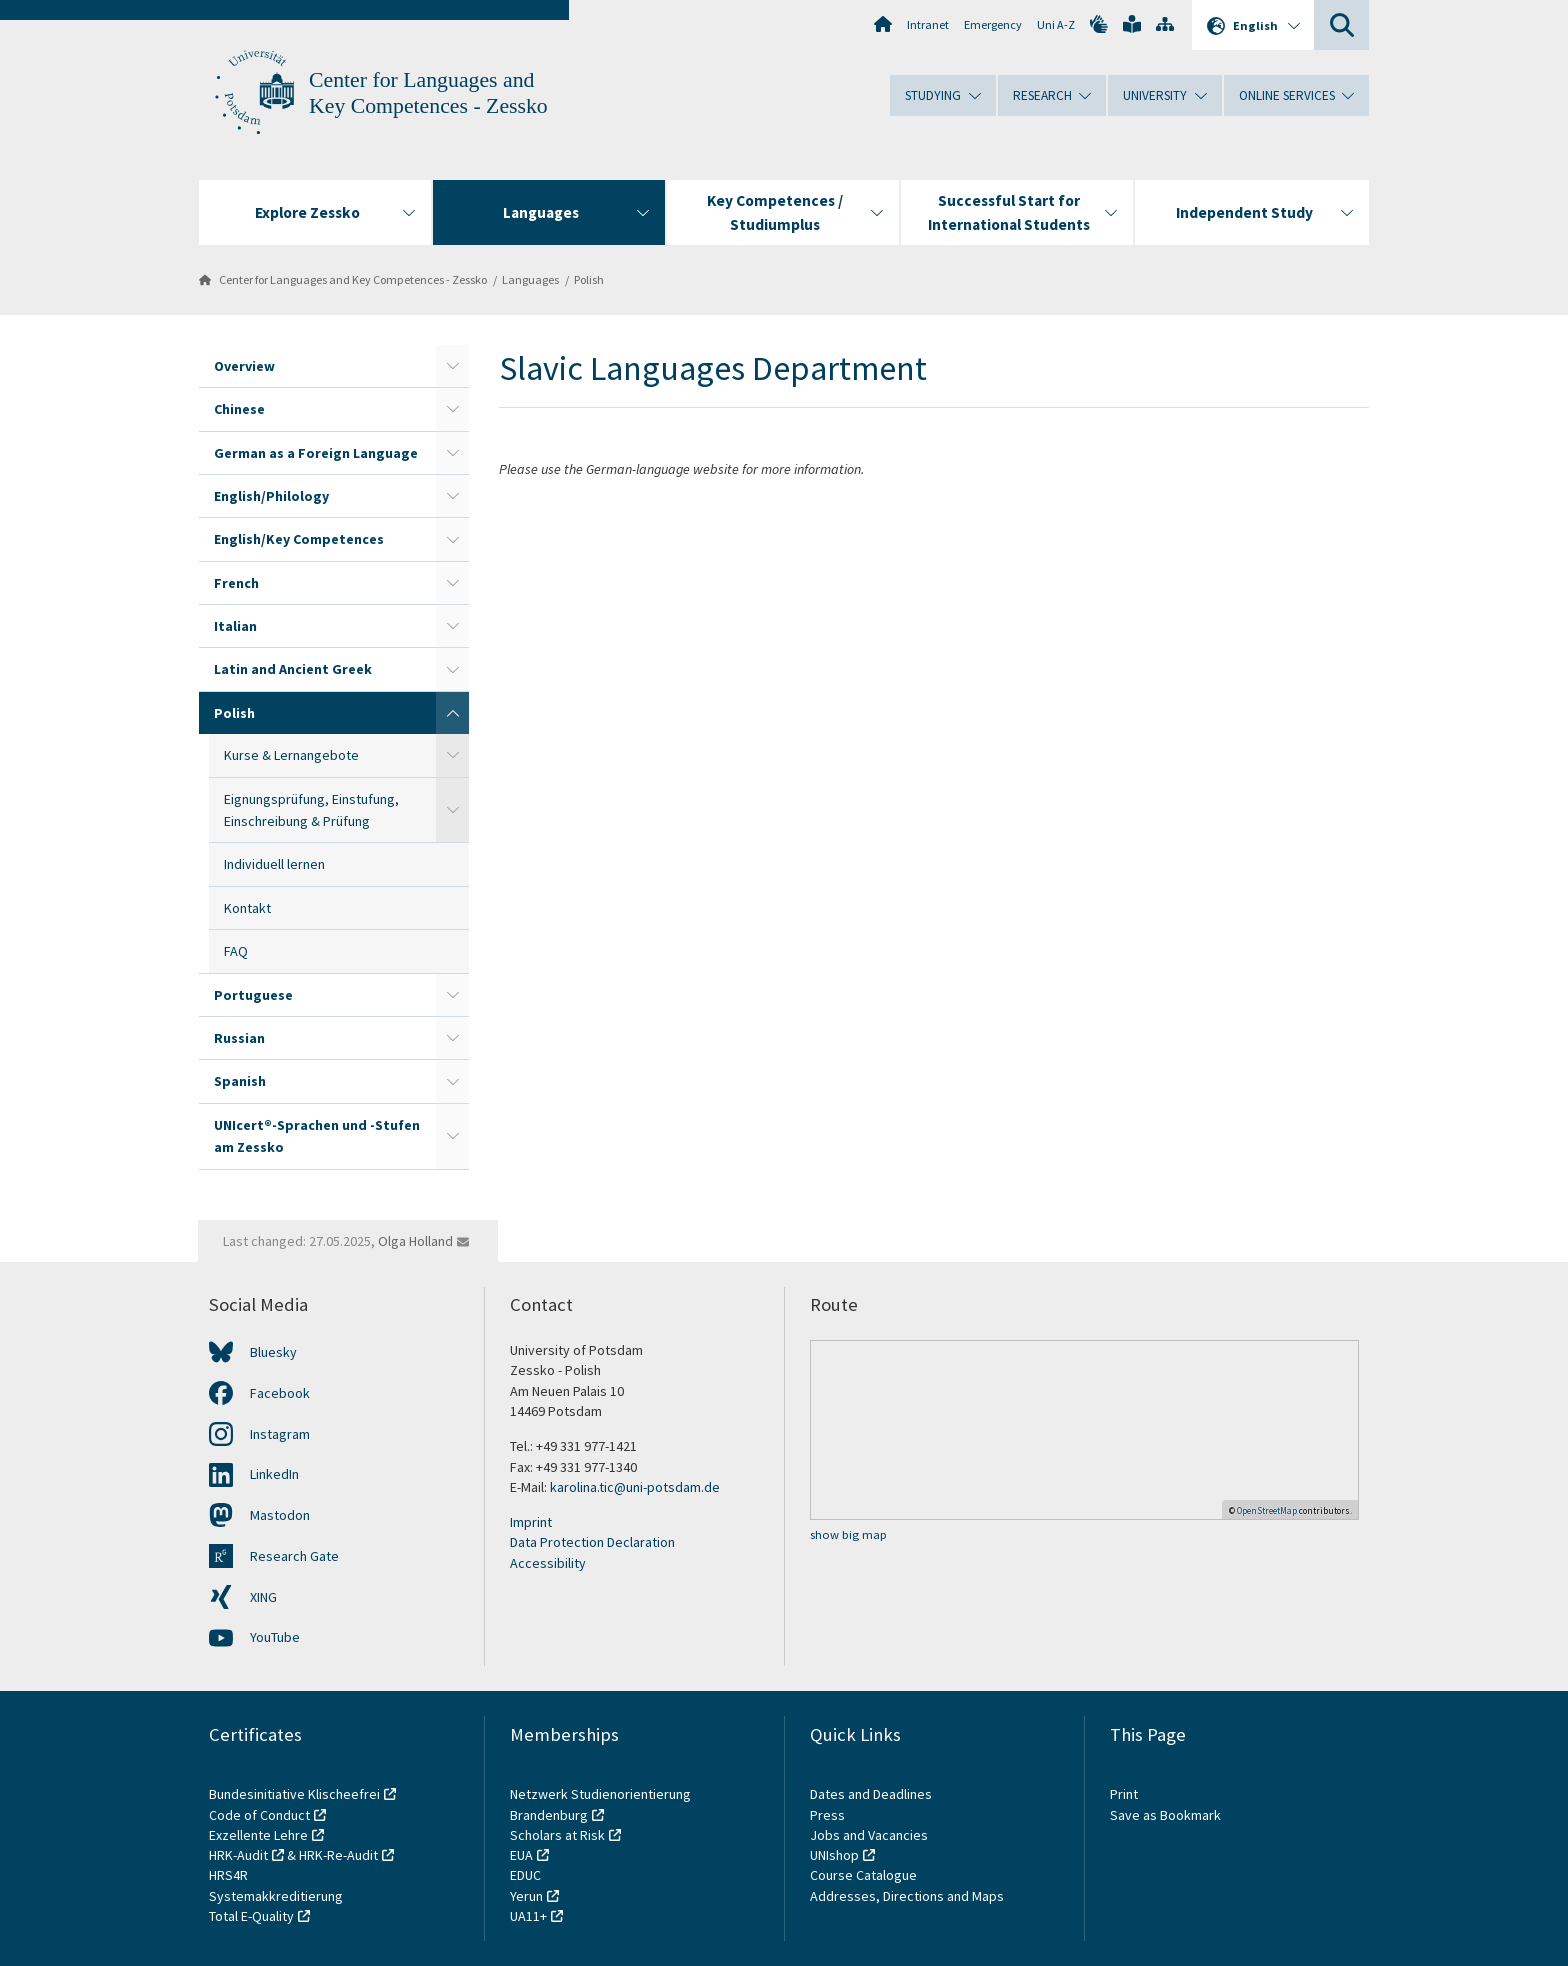 The image size is (1568, 1966). Describe the element at coordinates (589, 279) in the screenshot. I see `Polish` at that location.